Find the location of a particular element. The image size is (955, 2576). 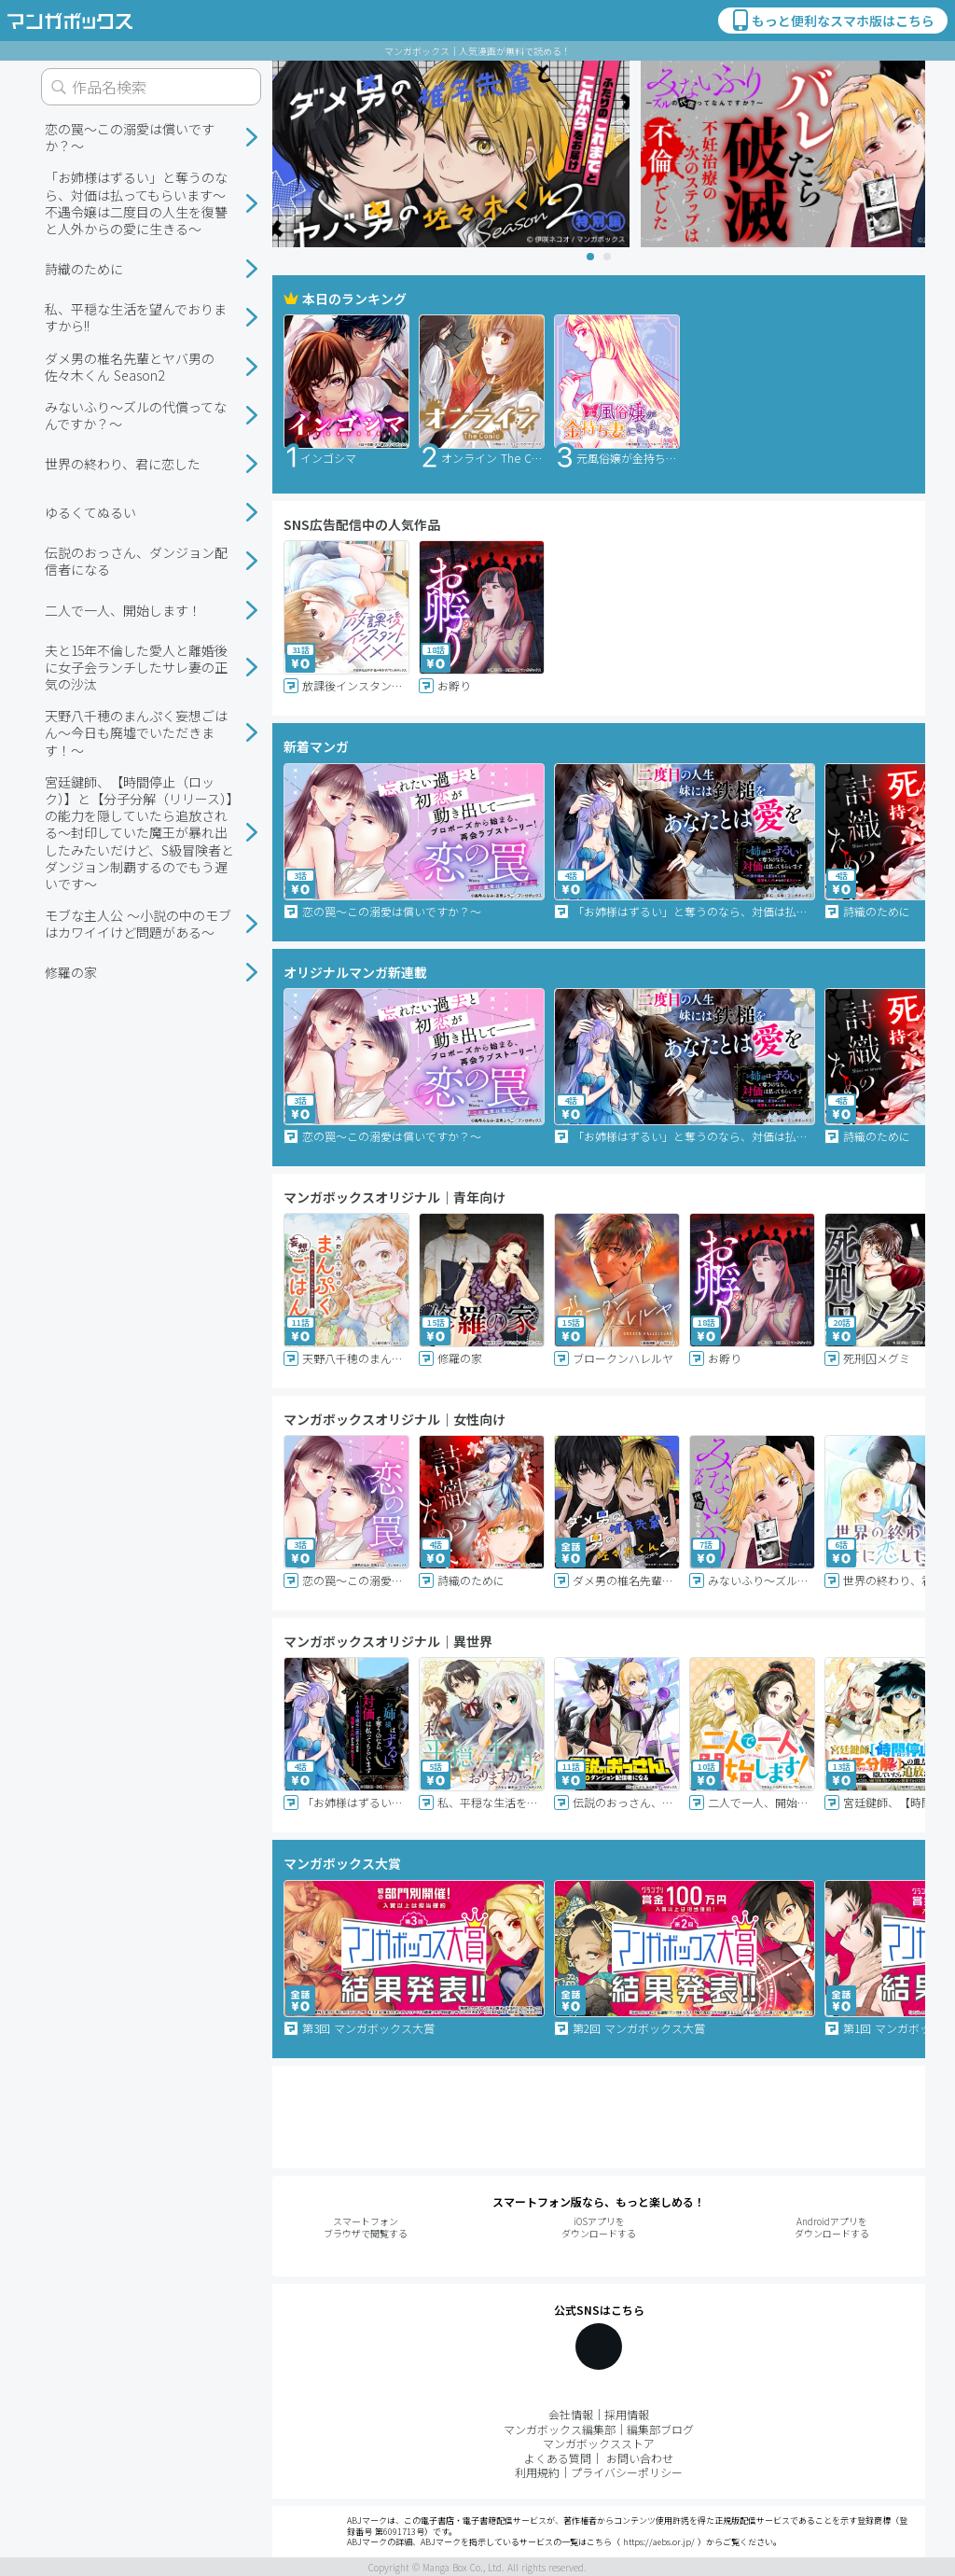

プライバシーポリシー is located at coordinates (627, 2472).